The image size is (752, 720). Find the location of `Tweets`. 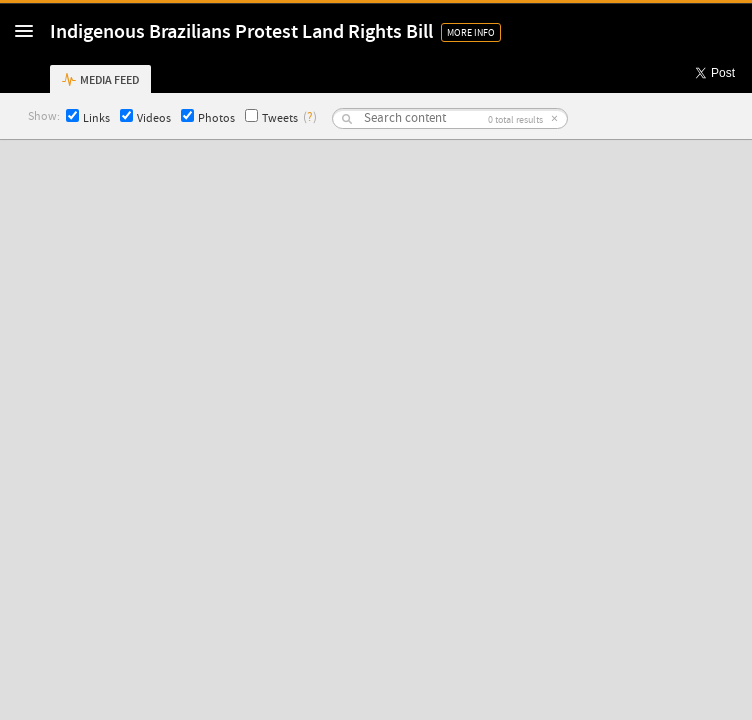

Tweets is located at coordinates (271, 117).